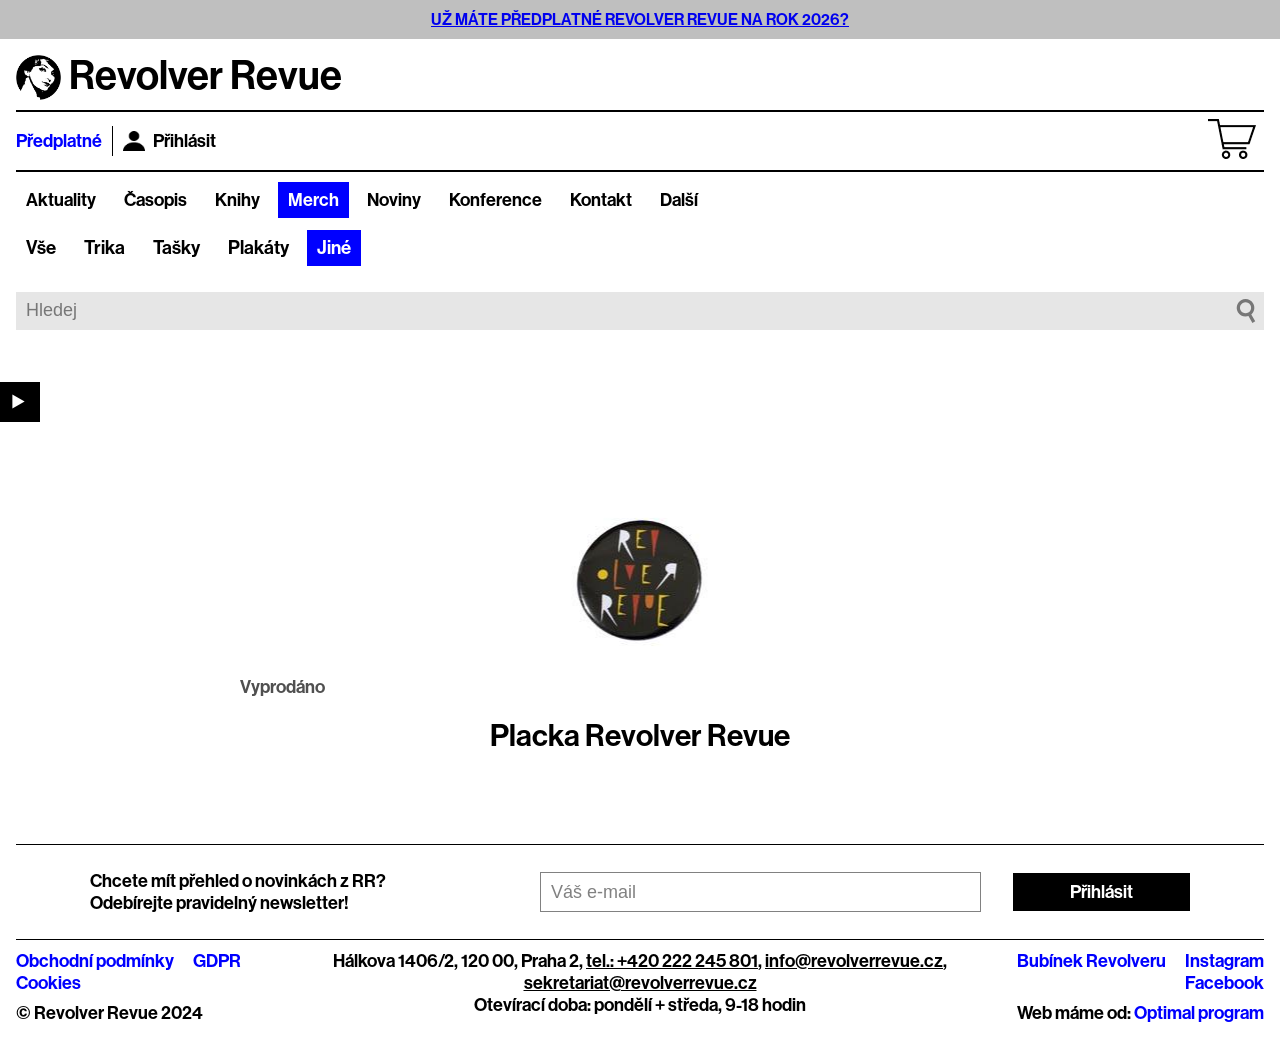 The width and height of the screenshot is (1280, 1040). Describe the element at coordinates (237, 200) in the screenshot. I see `Knihy` at that location.